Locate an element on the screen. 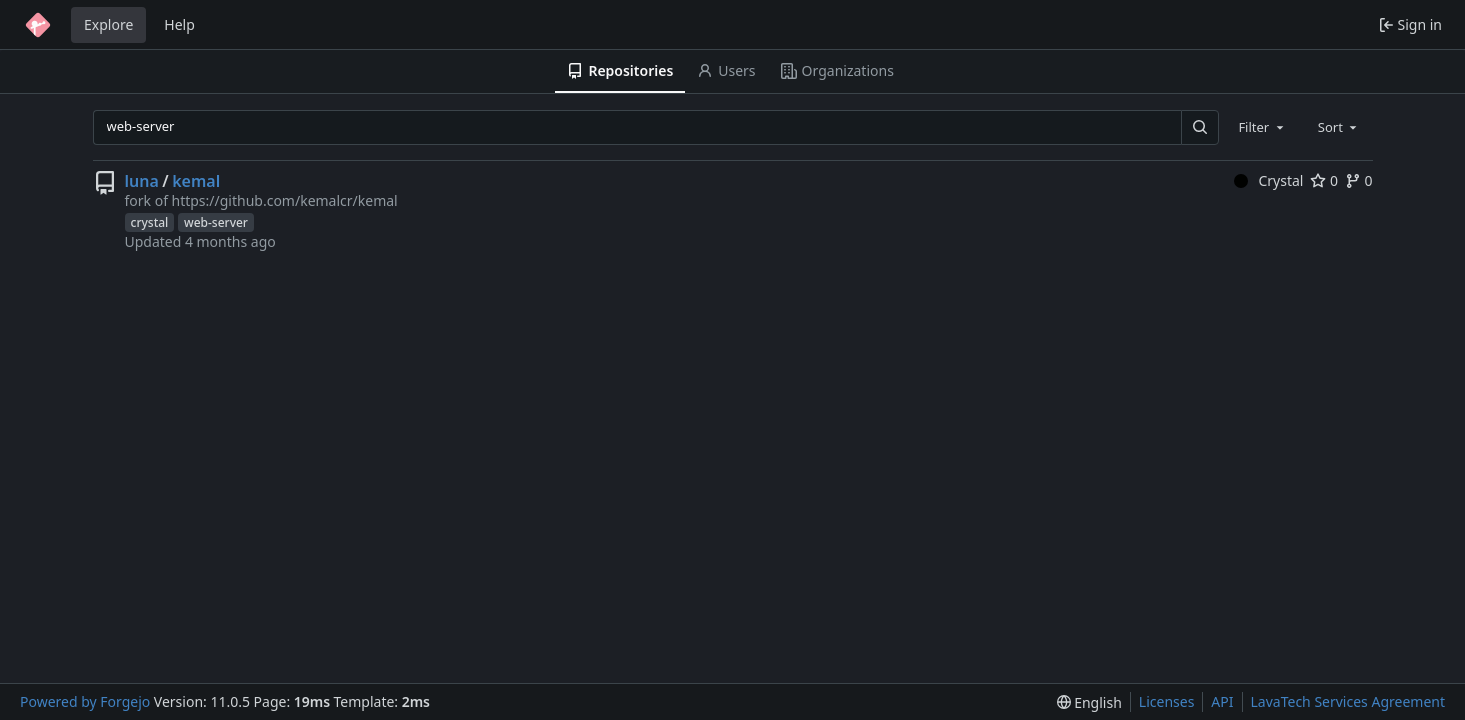  0 [0 forks] is located at coordinates (1359, 180).